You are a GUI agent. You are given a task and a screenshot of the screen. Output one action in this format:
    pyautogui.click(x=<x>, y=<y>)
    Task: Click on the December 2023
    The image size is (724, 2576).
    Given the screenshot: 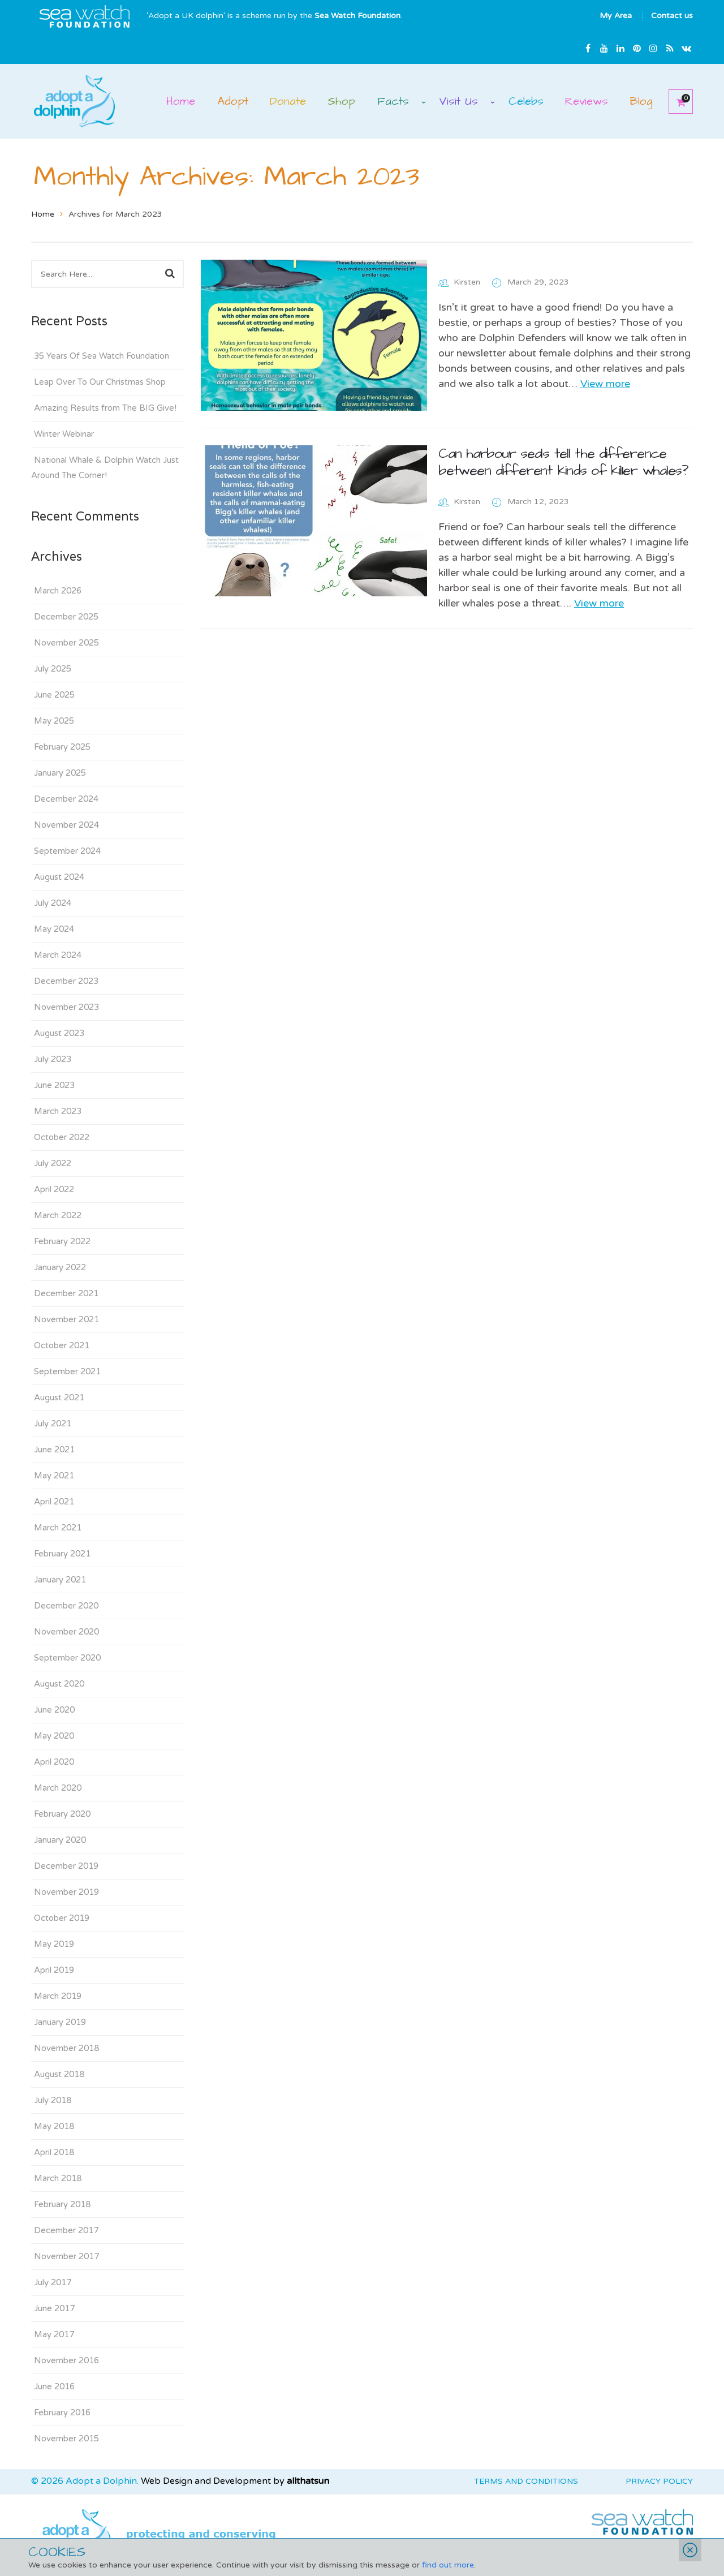 What is the action you would take?
    pyautogui.click(x=66, y=981)
    